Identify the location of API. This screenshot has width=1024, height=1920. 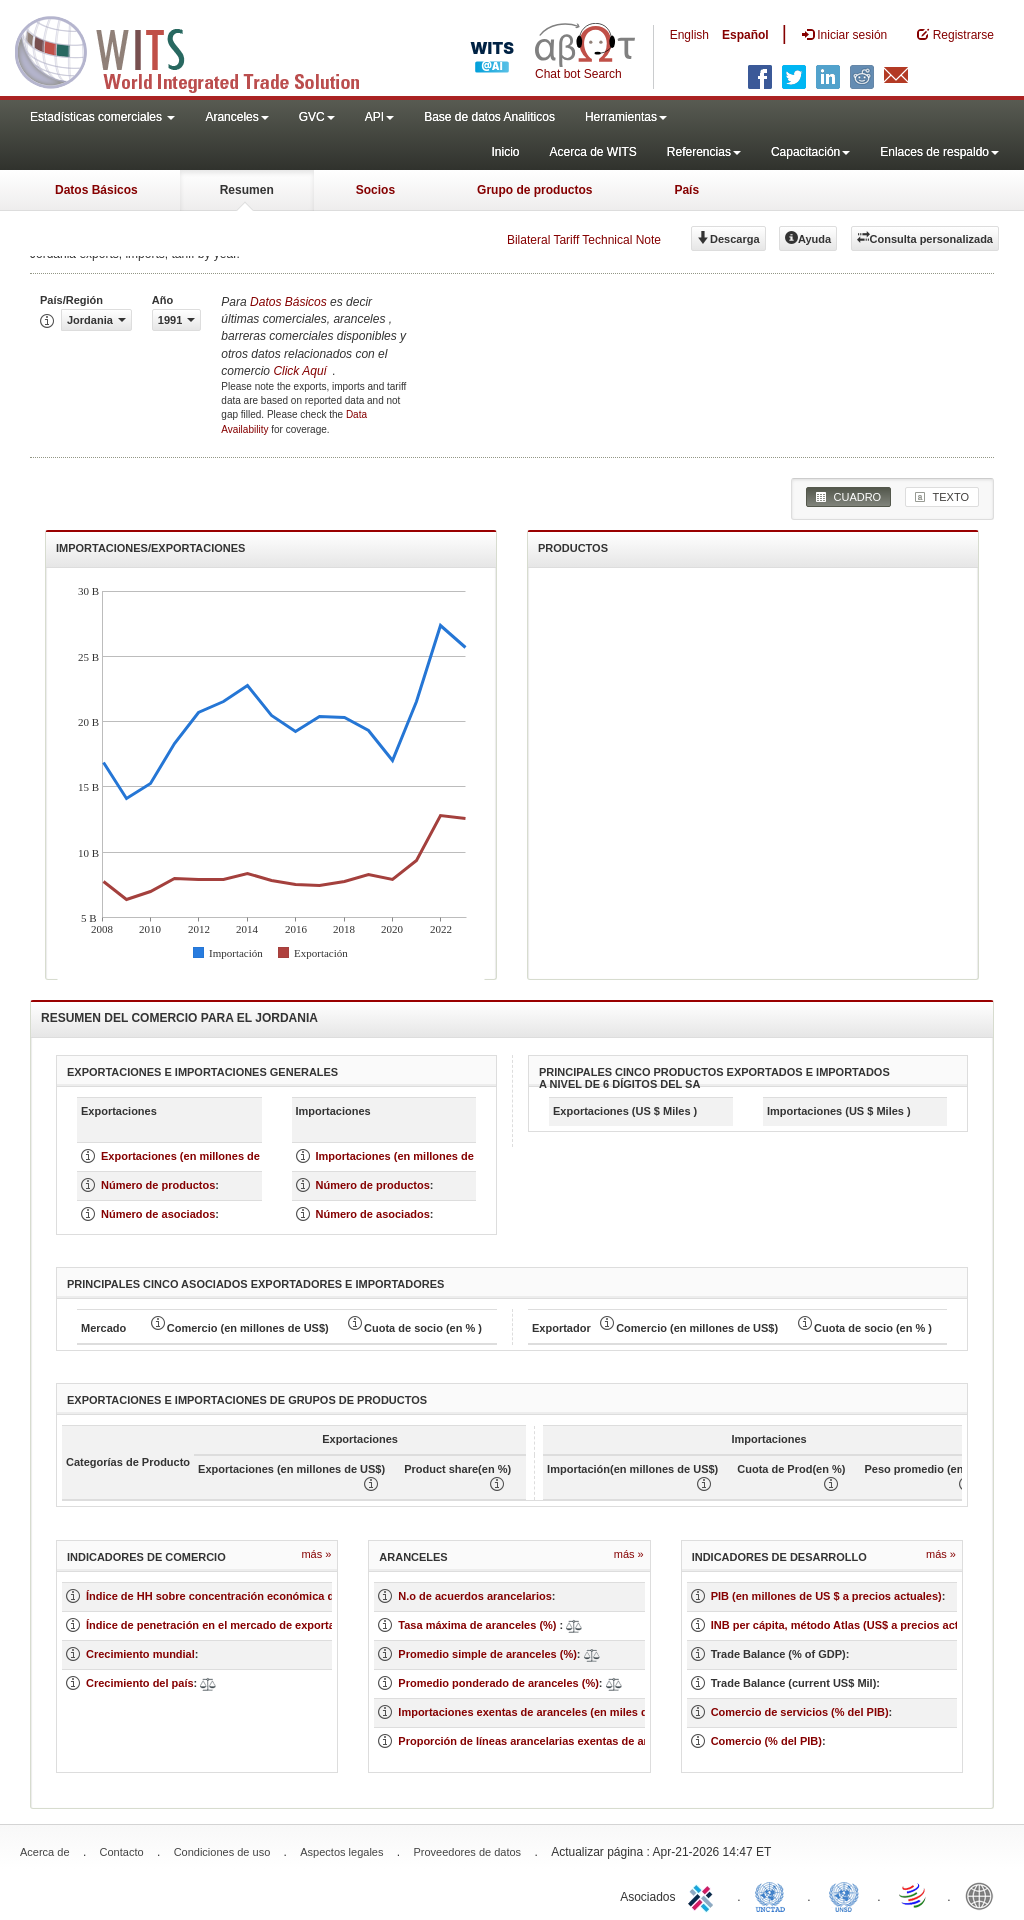
(379, 117).